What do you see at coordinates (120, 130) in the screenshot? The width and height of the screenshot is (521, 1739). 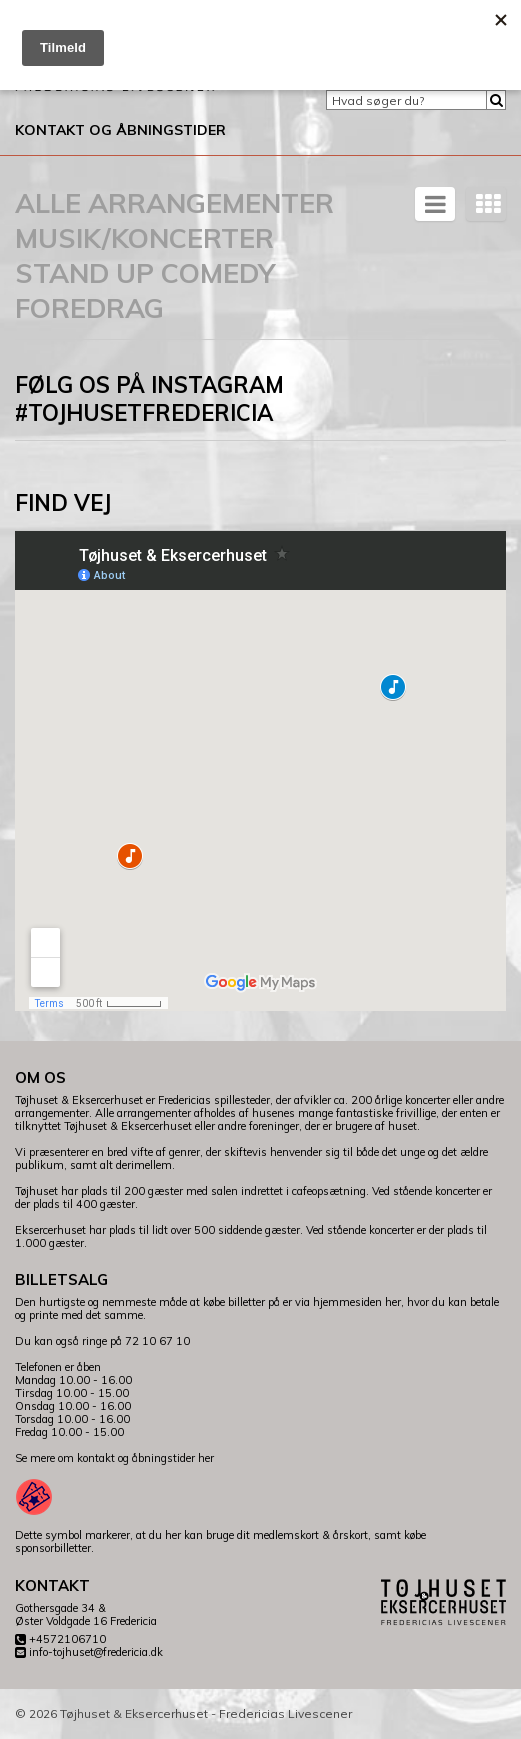 I see `Kontakt og åbningstider` at bounding box center [120, 130].